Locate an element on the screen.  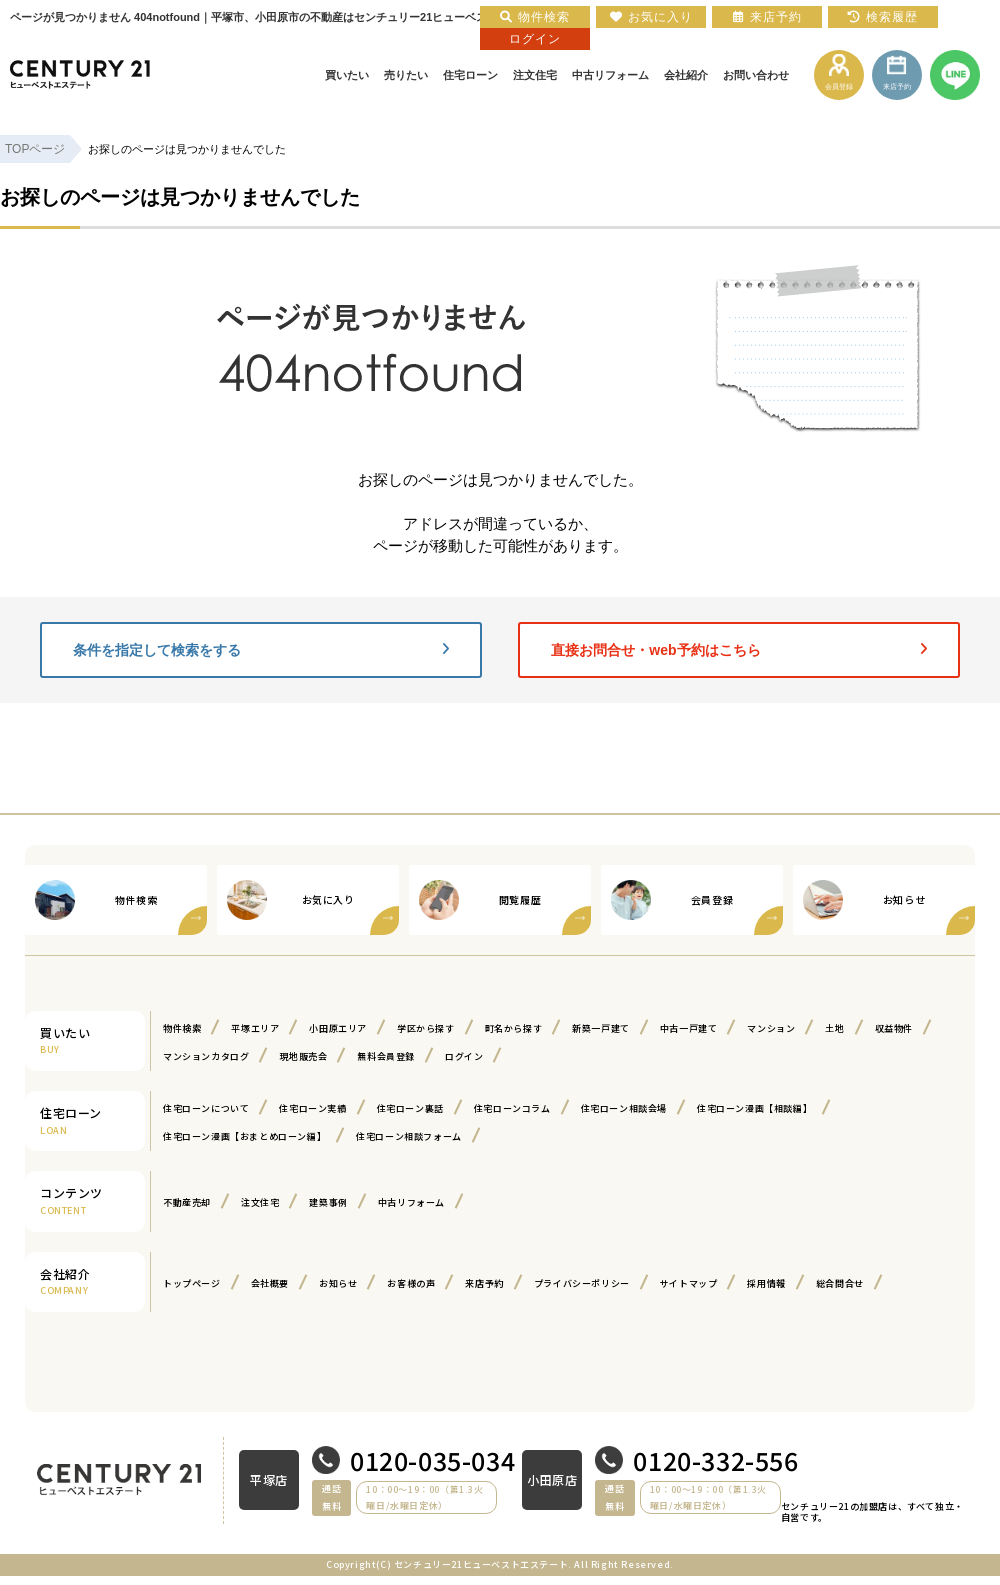
中古リフォーム is located at coordinates (411, 1202).